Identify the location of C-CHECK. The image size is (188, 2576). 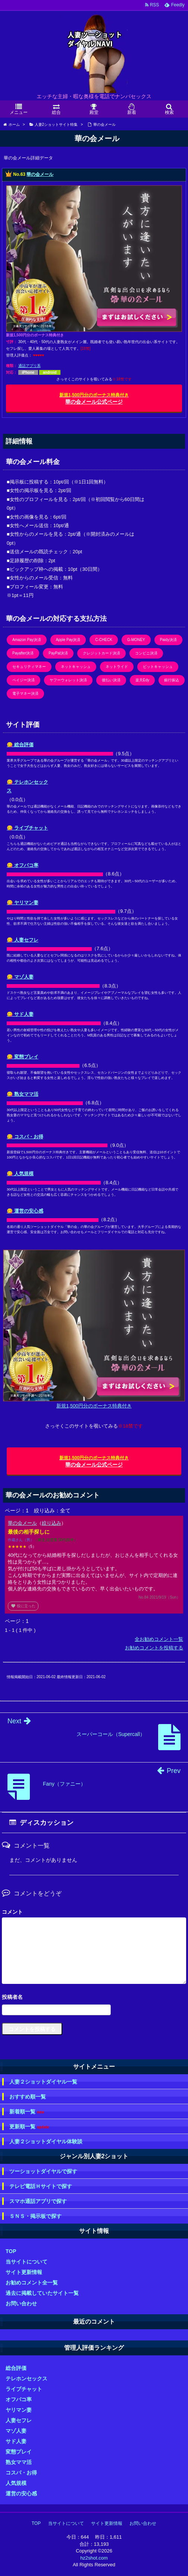
(103, 640).